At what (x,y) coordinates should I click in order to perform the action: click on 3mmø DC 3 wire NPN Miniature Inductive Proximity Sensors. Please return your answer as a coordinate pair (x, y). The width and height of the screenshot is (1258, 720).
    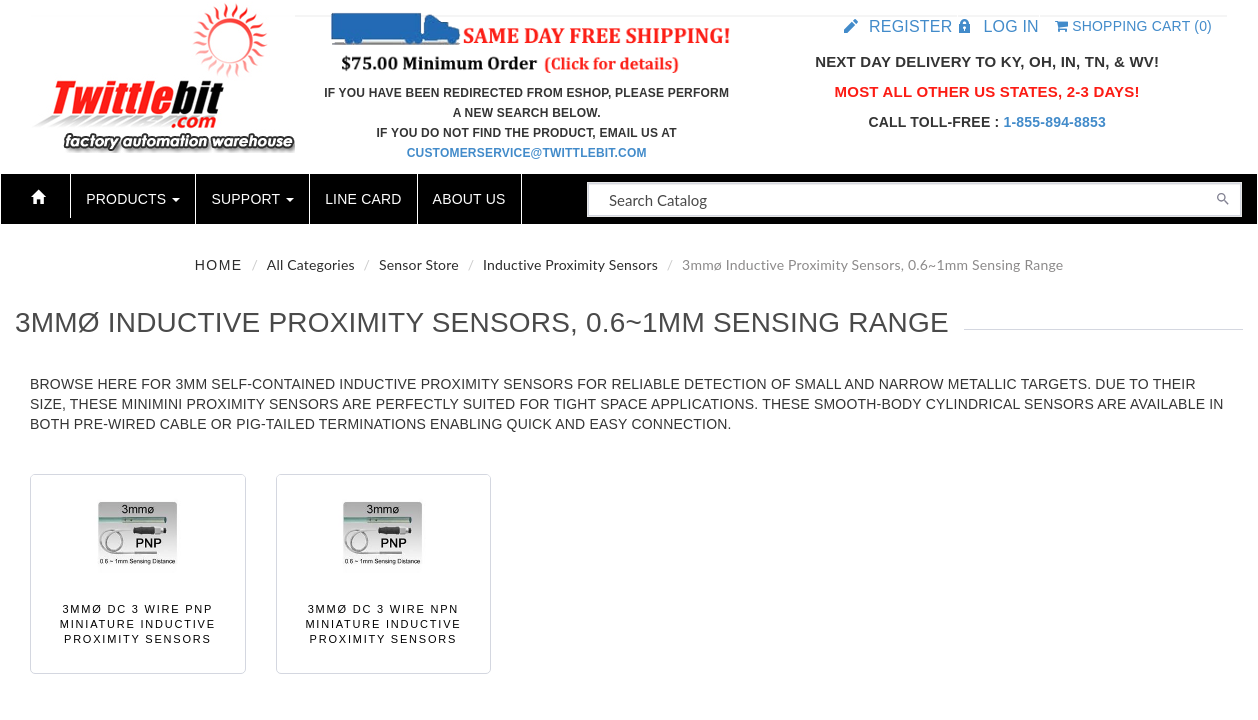
    Looking at the image, I should click on (383, 624).